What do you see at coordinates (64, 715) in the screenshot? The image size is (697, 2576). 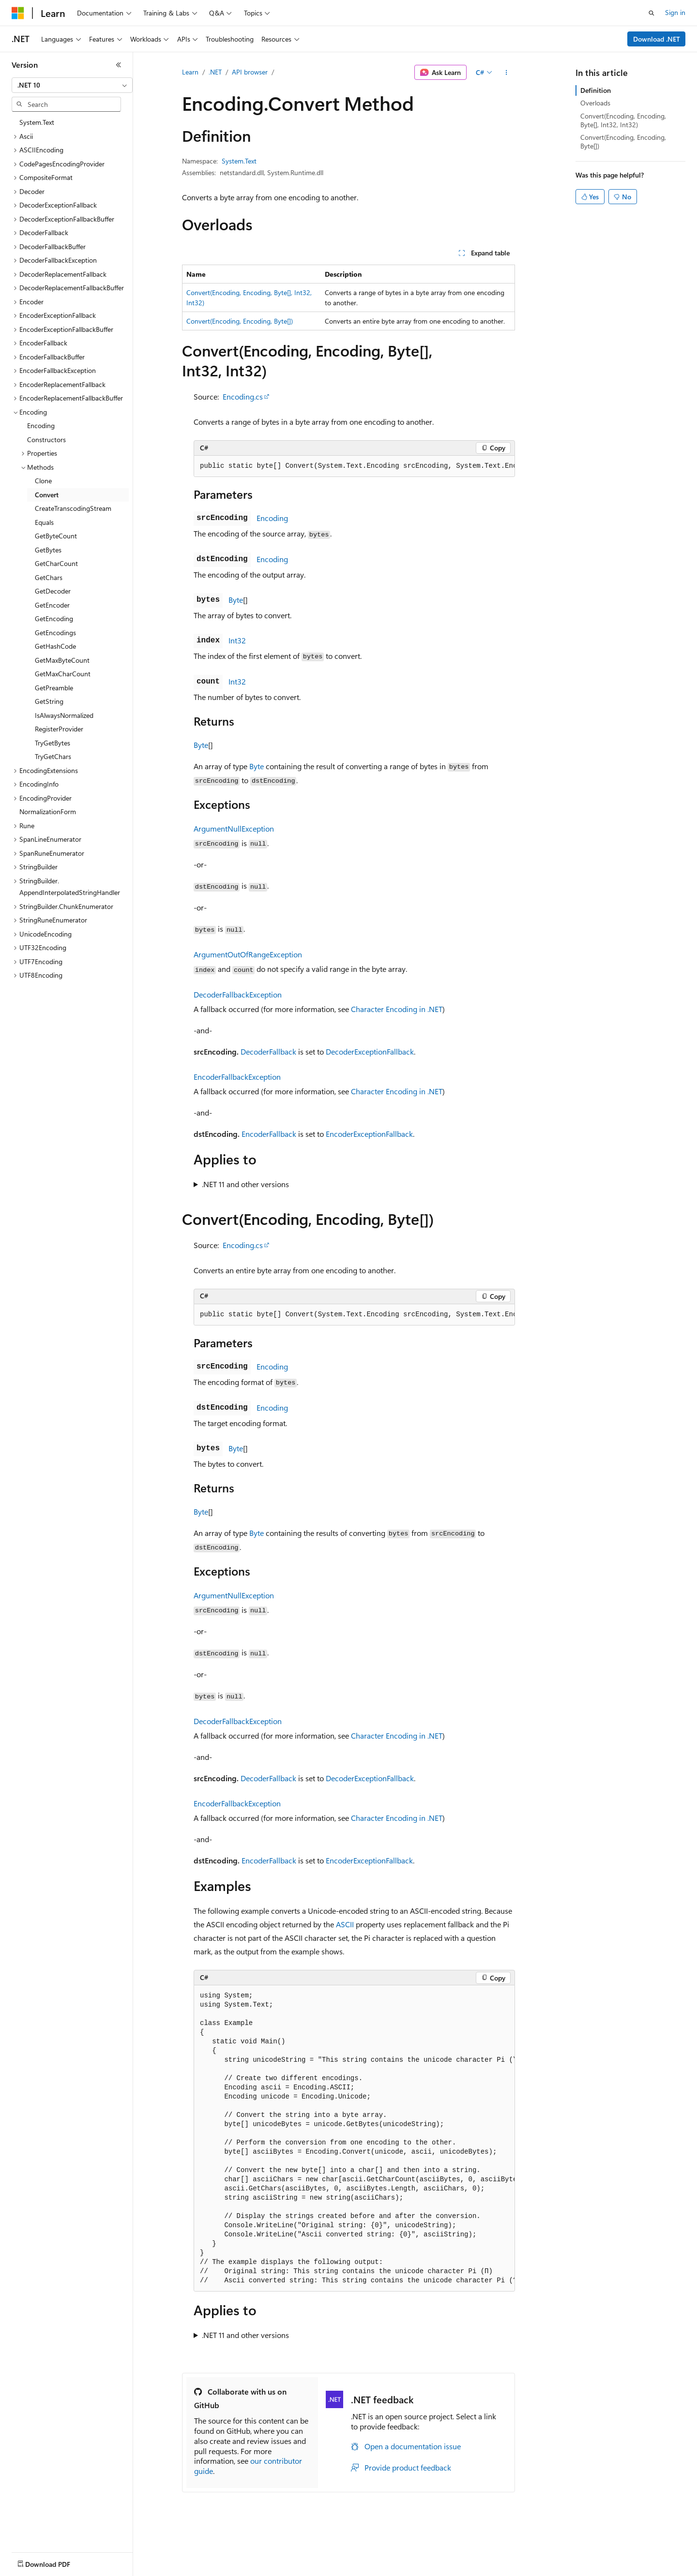 I see `IsAlwaysNormalized [treeitem]` at bounding box center [64, 715].